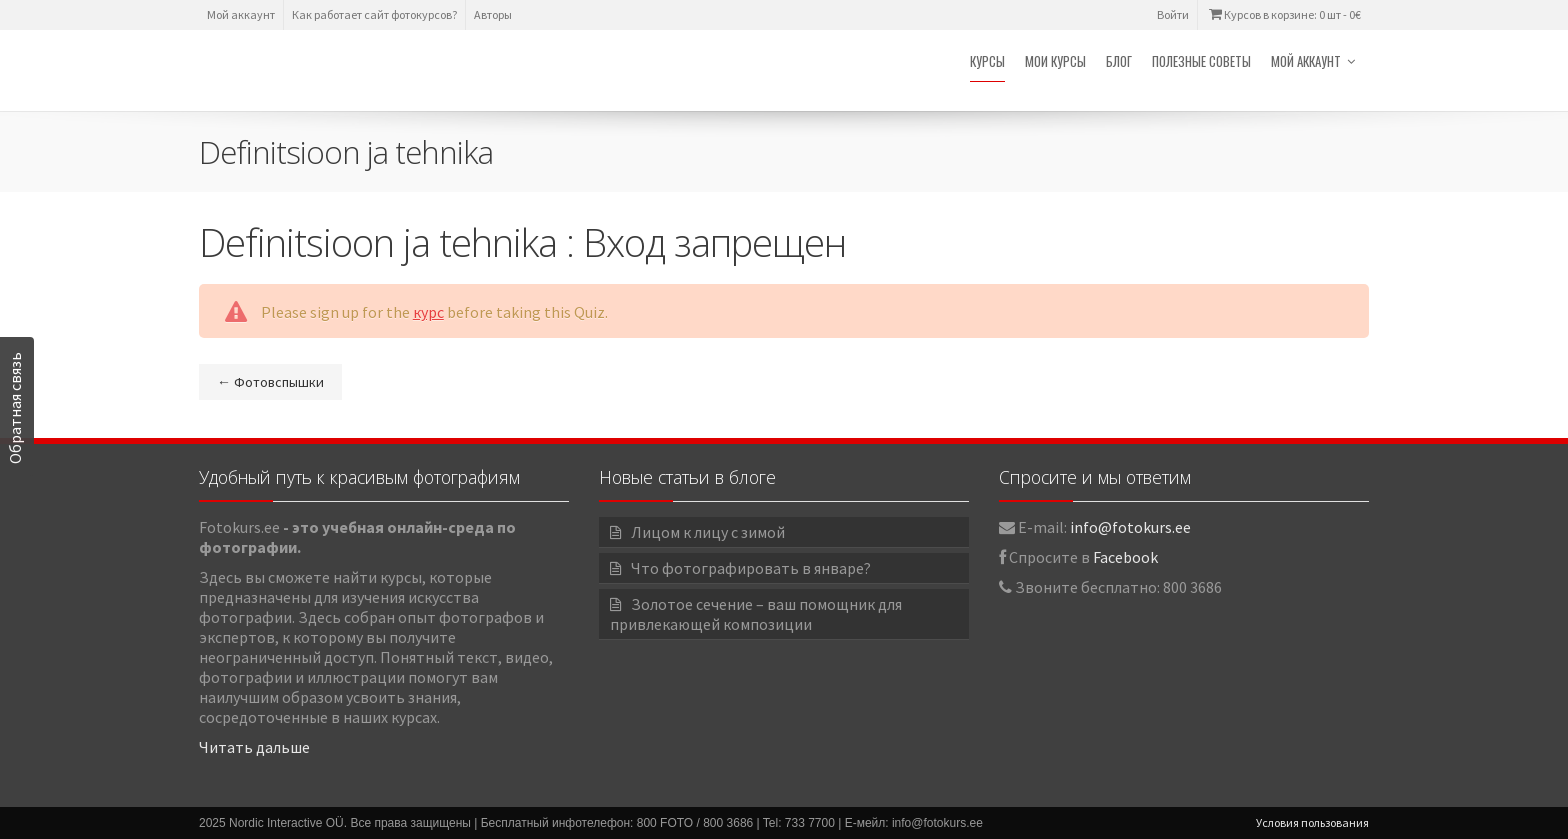 Image resolution: width=1568 pixels, height=839 pixels. I want to click on Мой аккаунт, so click(241, 14).